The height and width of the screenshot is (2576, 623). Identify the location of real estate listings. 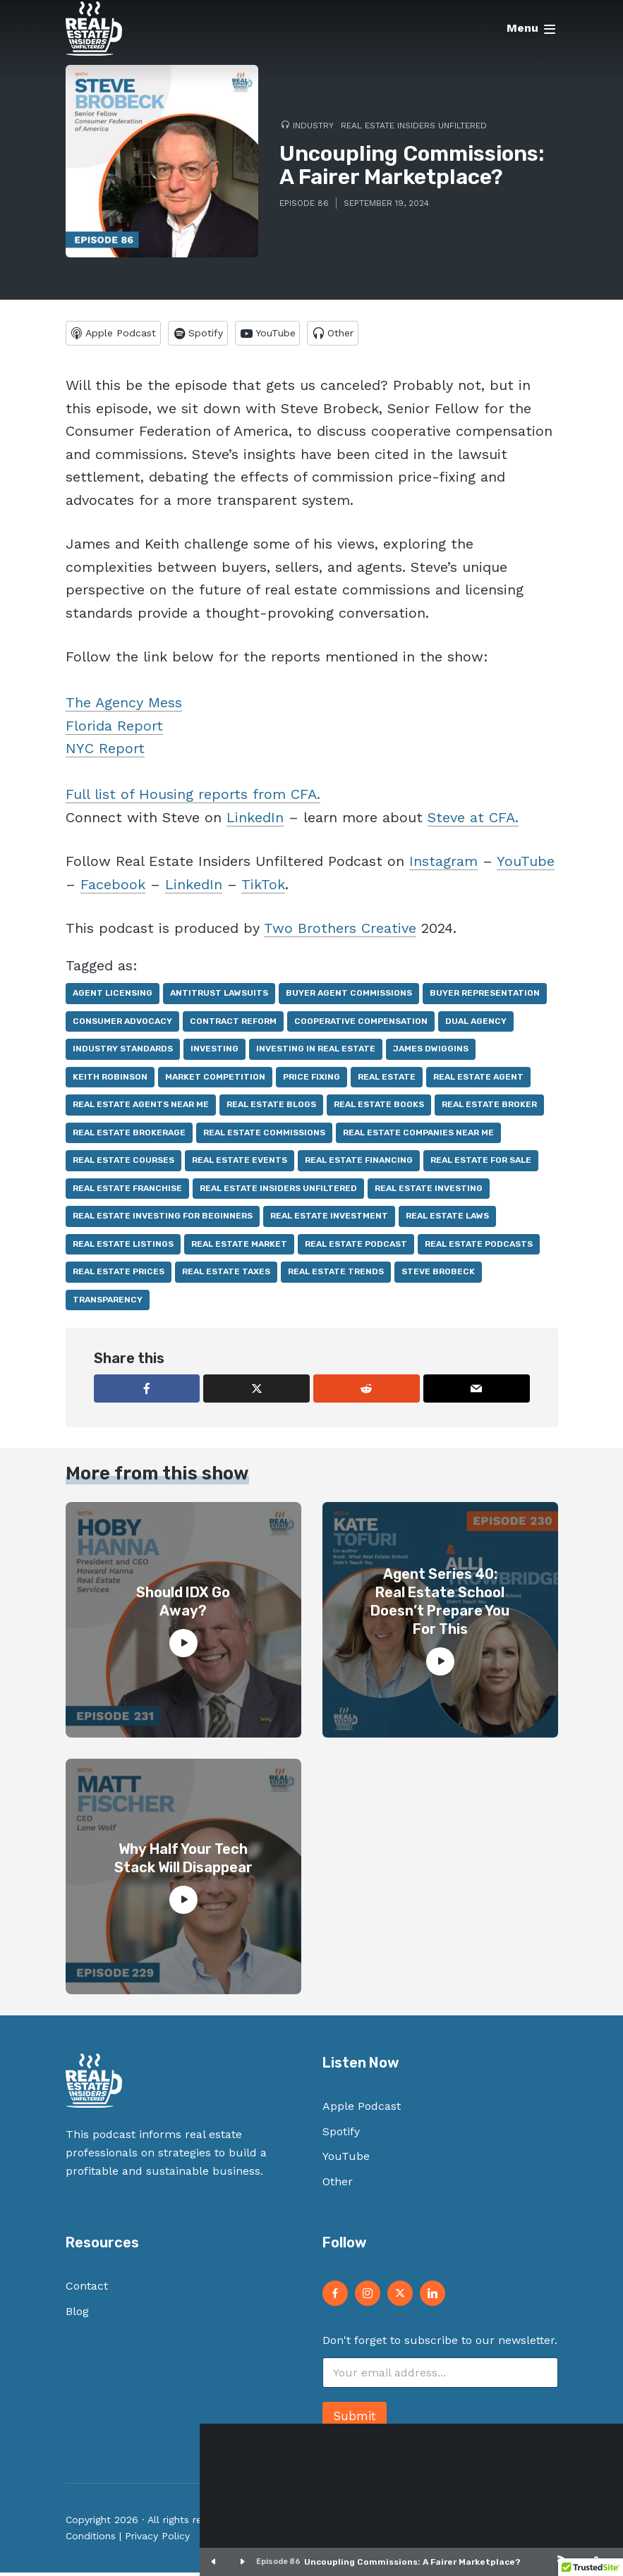
(123, 1247).